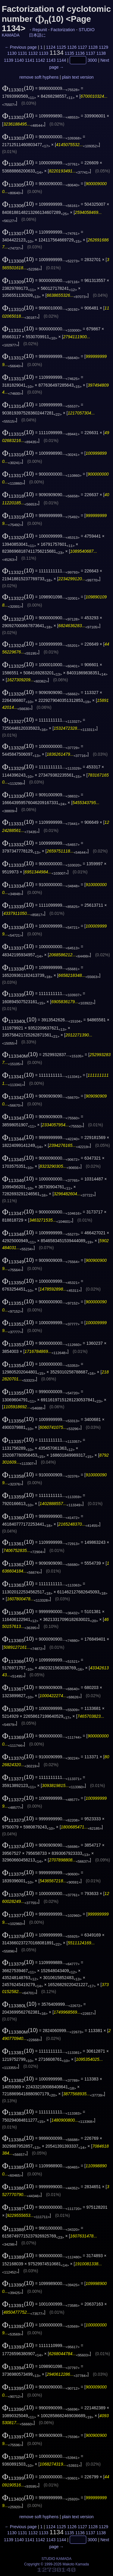 The image size is (113, 2576). I want to click on 1144, so click(61, 60).